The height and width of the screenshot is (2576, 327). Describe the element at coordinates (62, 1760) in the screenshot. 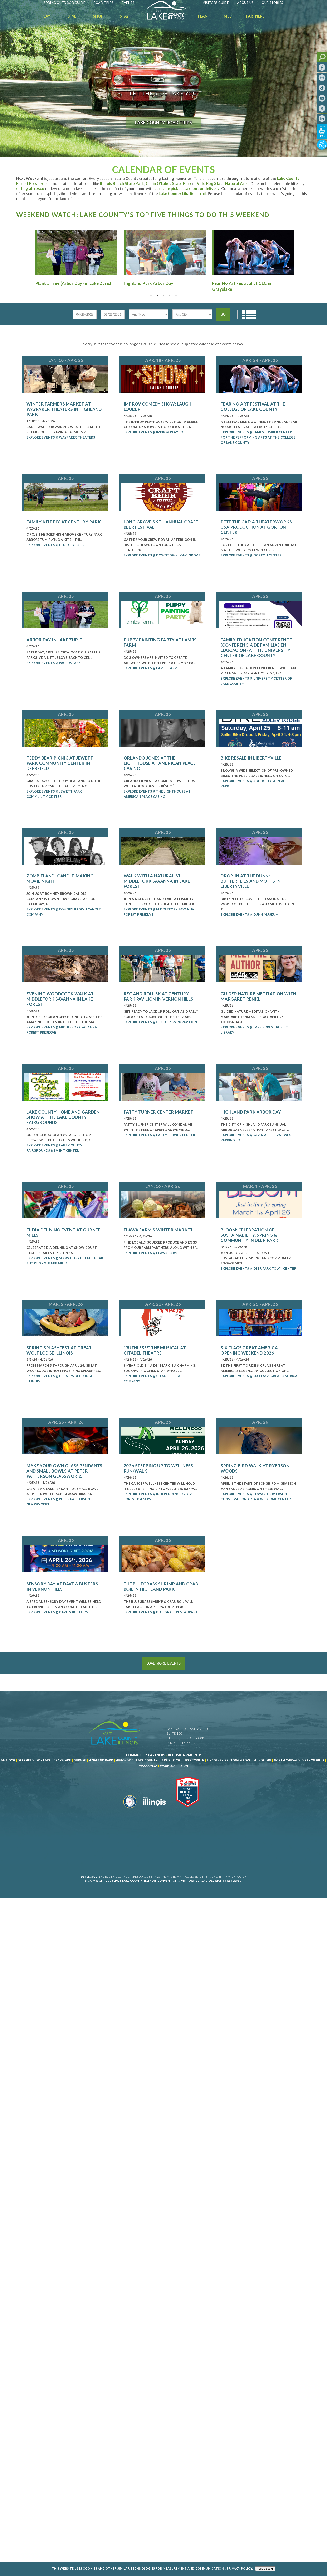

I see `Grayslake [Read more about Grayslake]` at that location.